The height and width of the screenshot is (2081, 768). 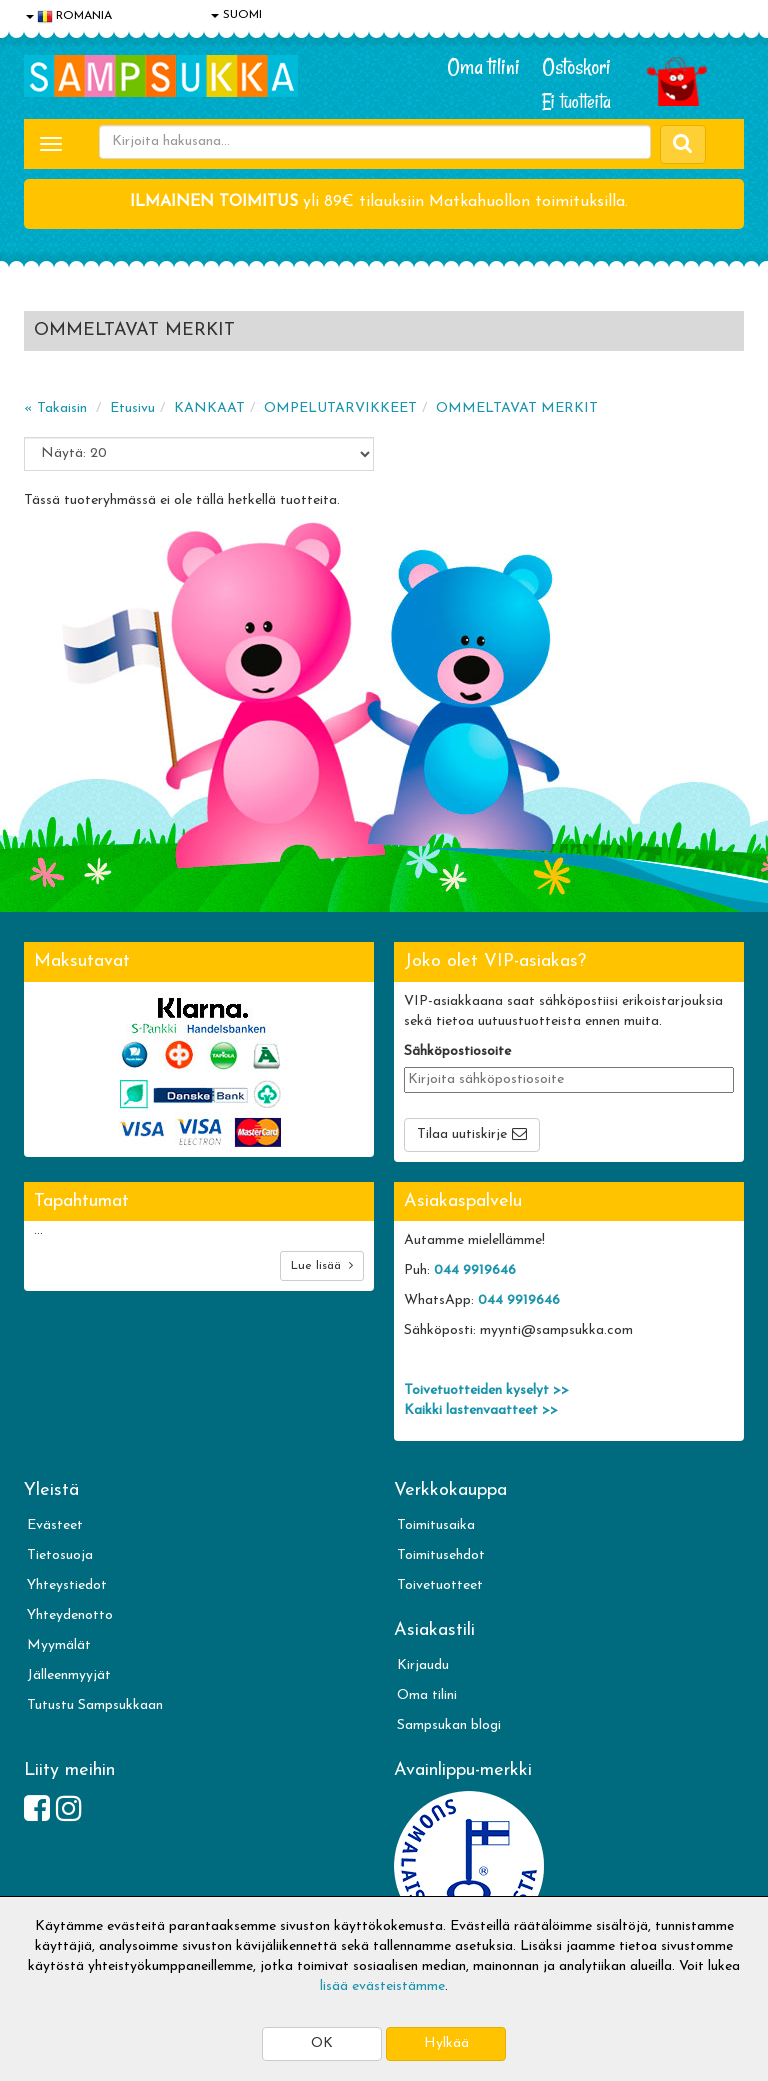 I want to click on Myymälät, so click(x=59, y=1645).